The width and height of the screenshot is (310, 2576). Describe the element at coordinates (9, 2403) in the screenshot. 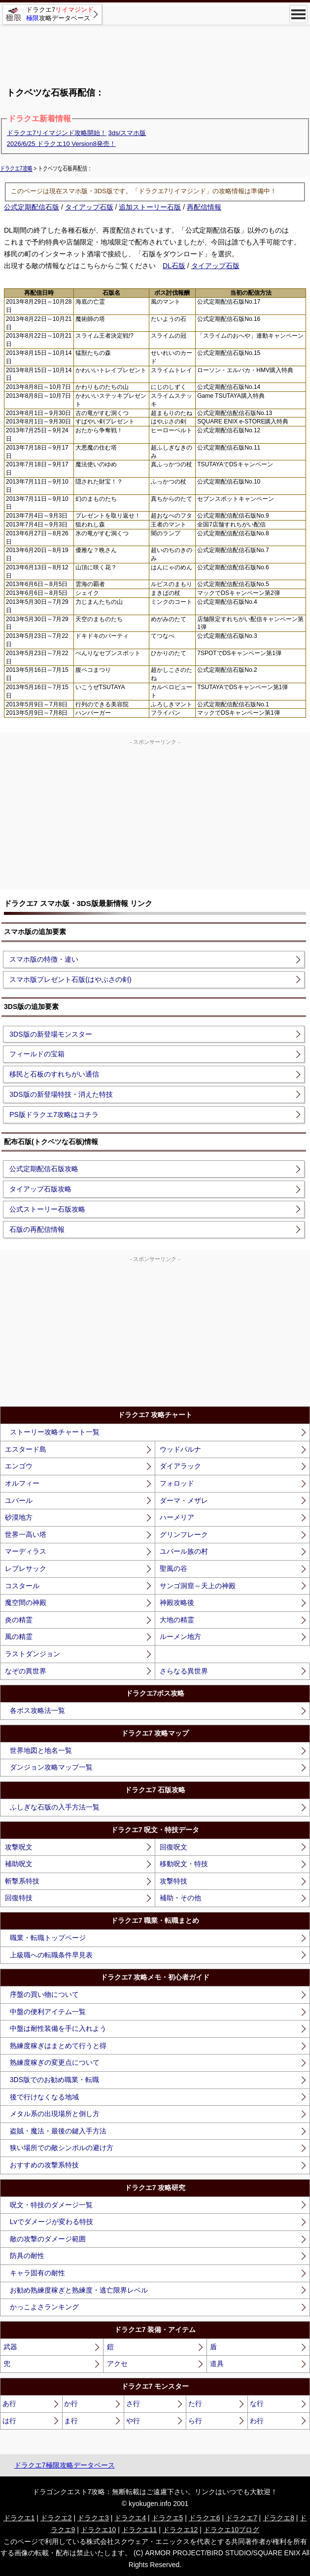

I see `あ行` at that location.